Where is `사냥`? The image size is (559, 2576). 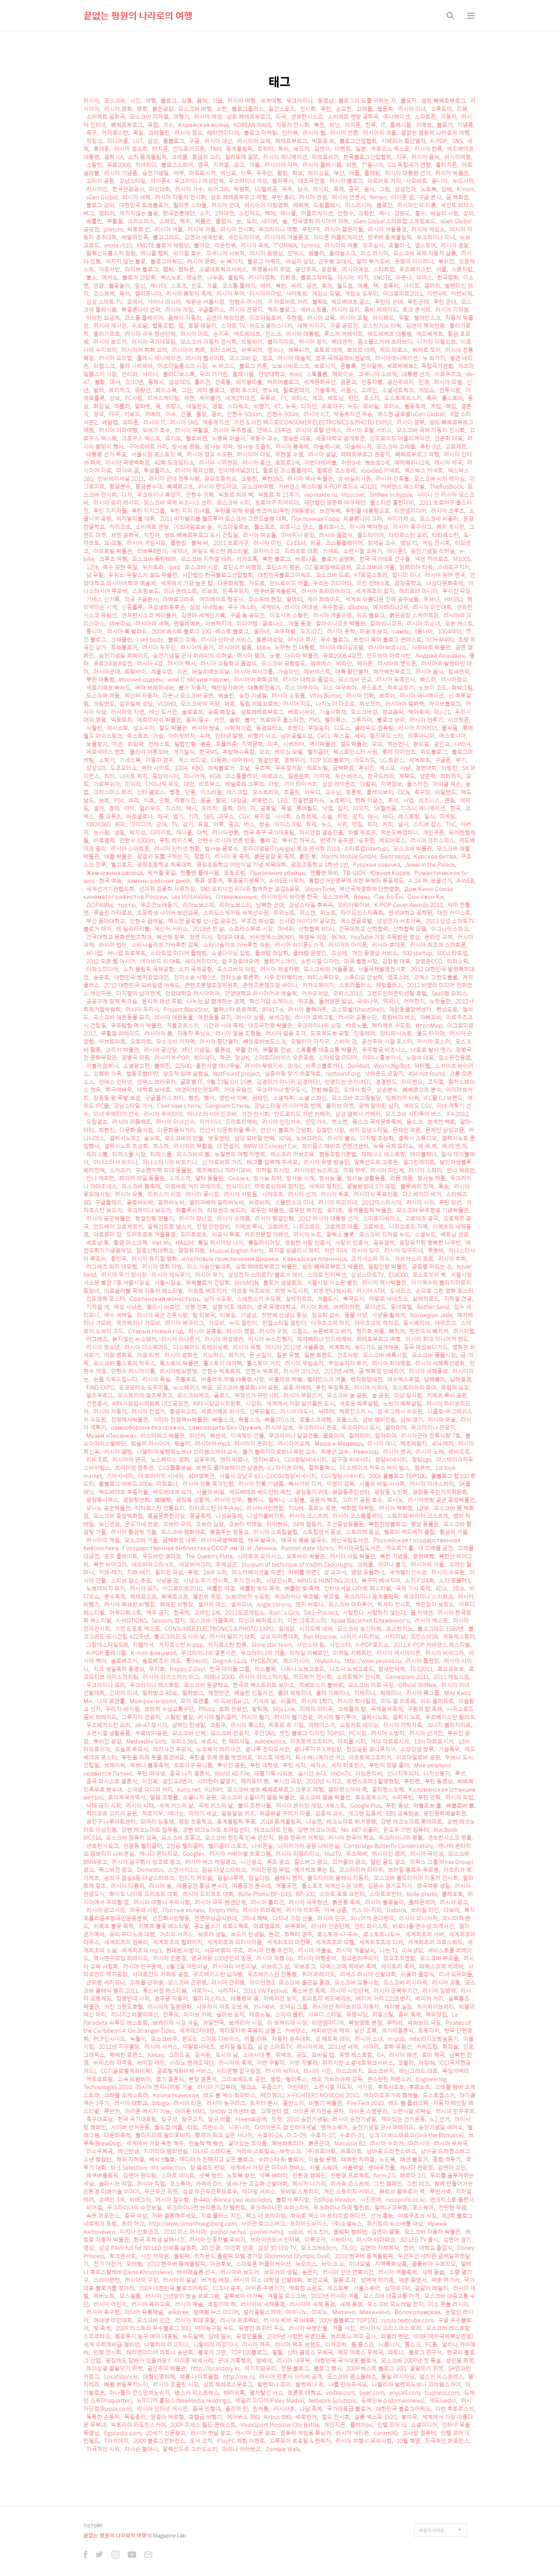 사냥 is located at coordinates (405, 767).